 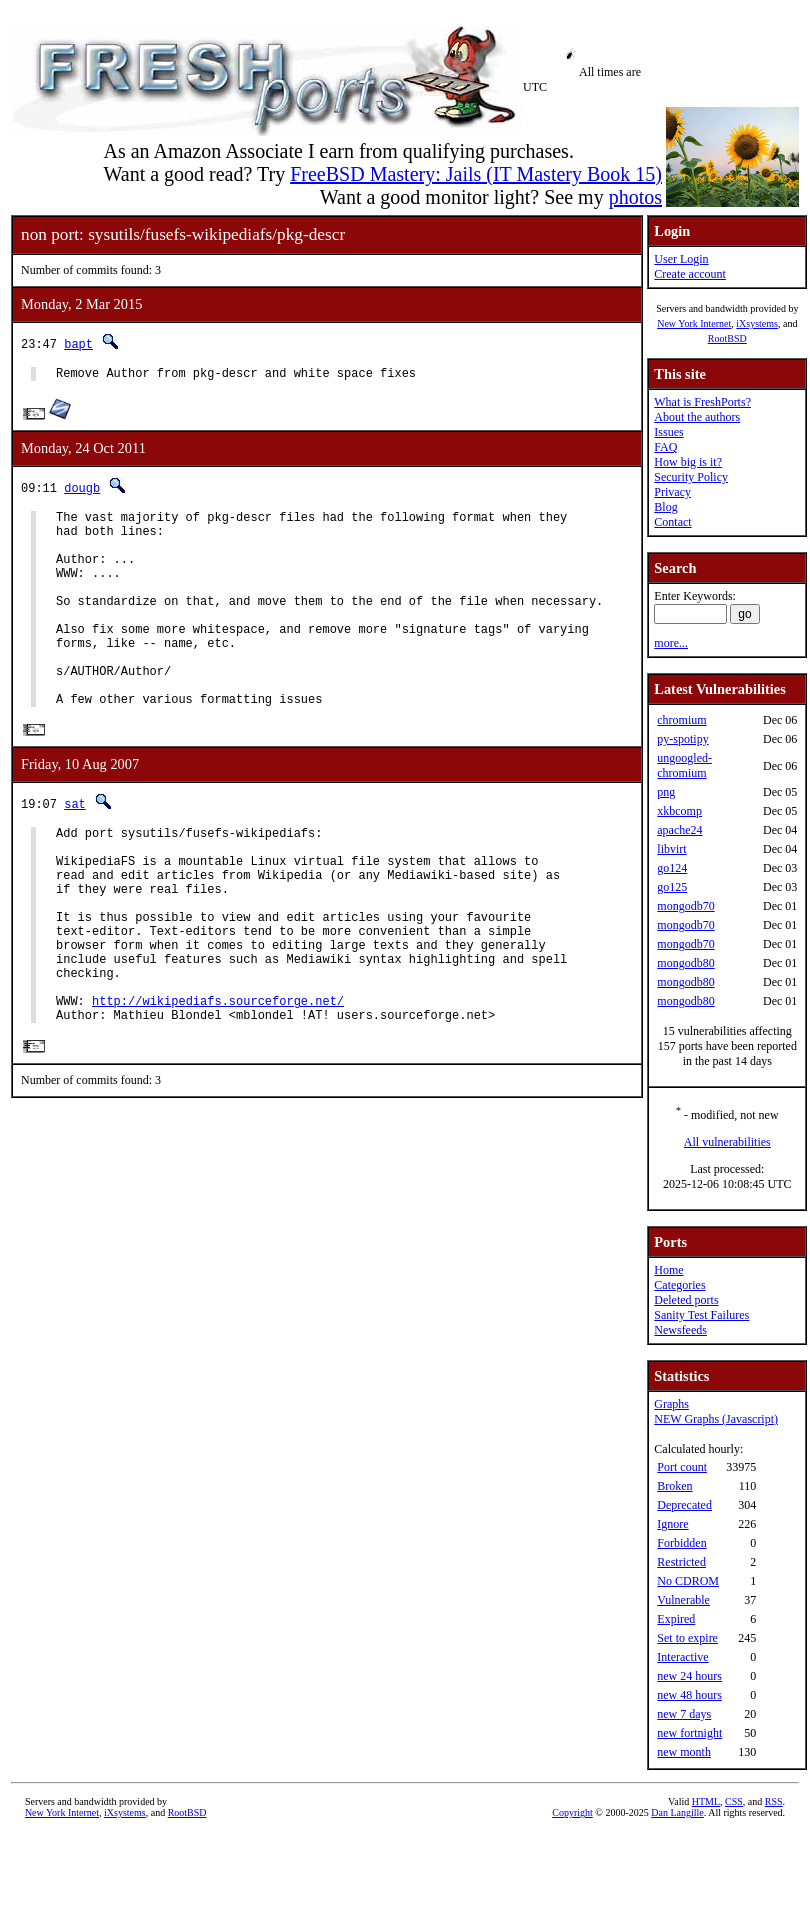 I want to click on HTML, so click(x=706, y=1801).